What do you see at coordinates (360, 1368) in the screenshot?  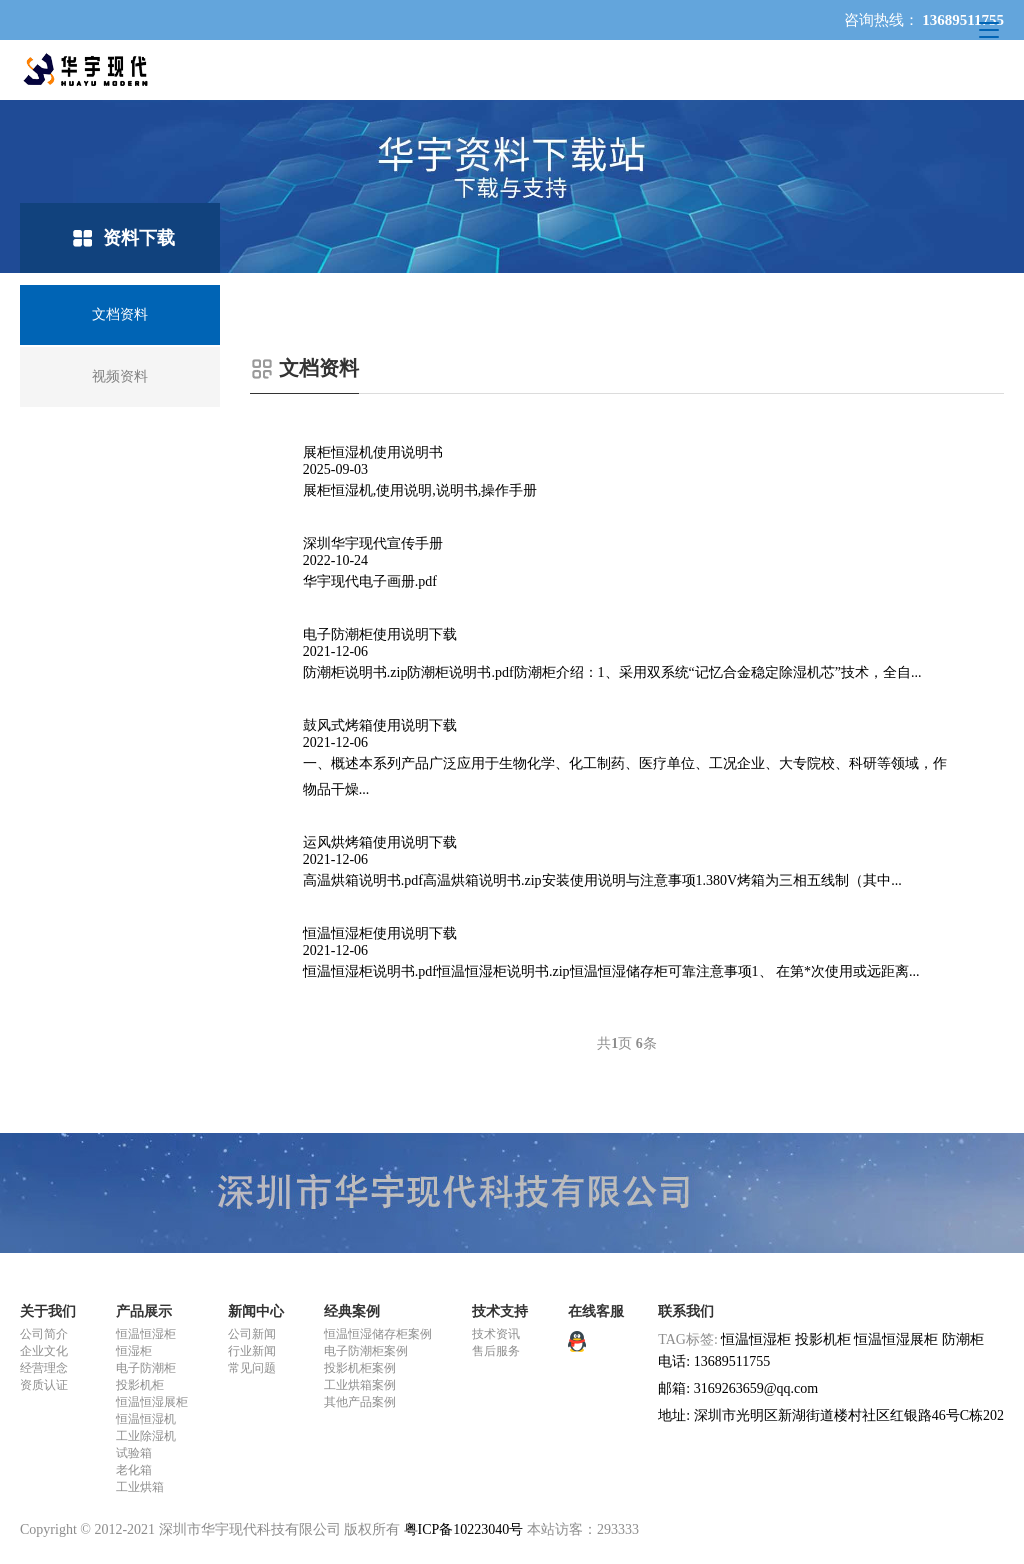 I see `投影机柜案例` at bounding box center [360, 1368].